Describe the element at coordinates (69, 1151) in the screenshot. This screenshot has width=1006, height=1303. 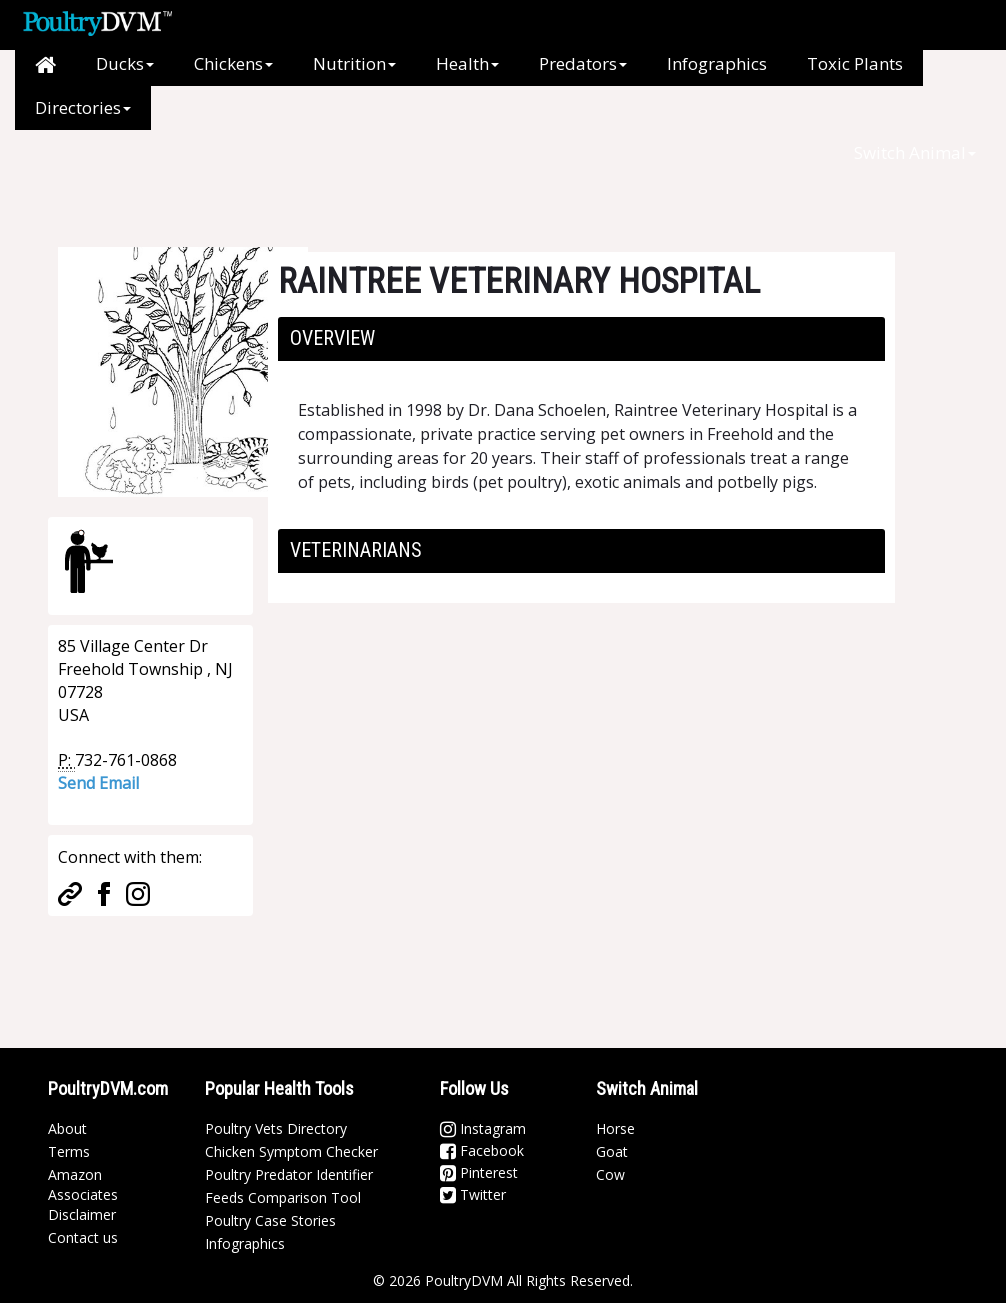
I see `Terms` at that location.